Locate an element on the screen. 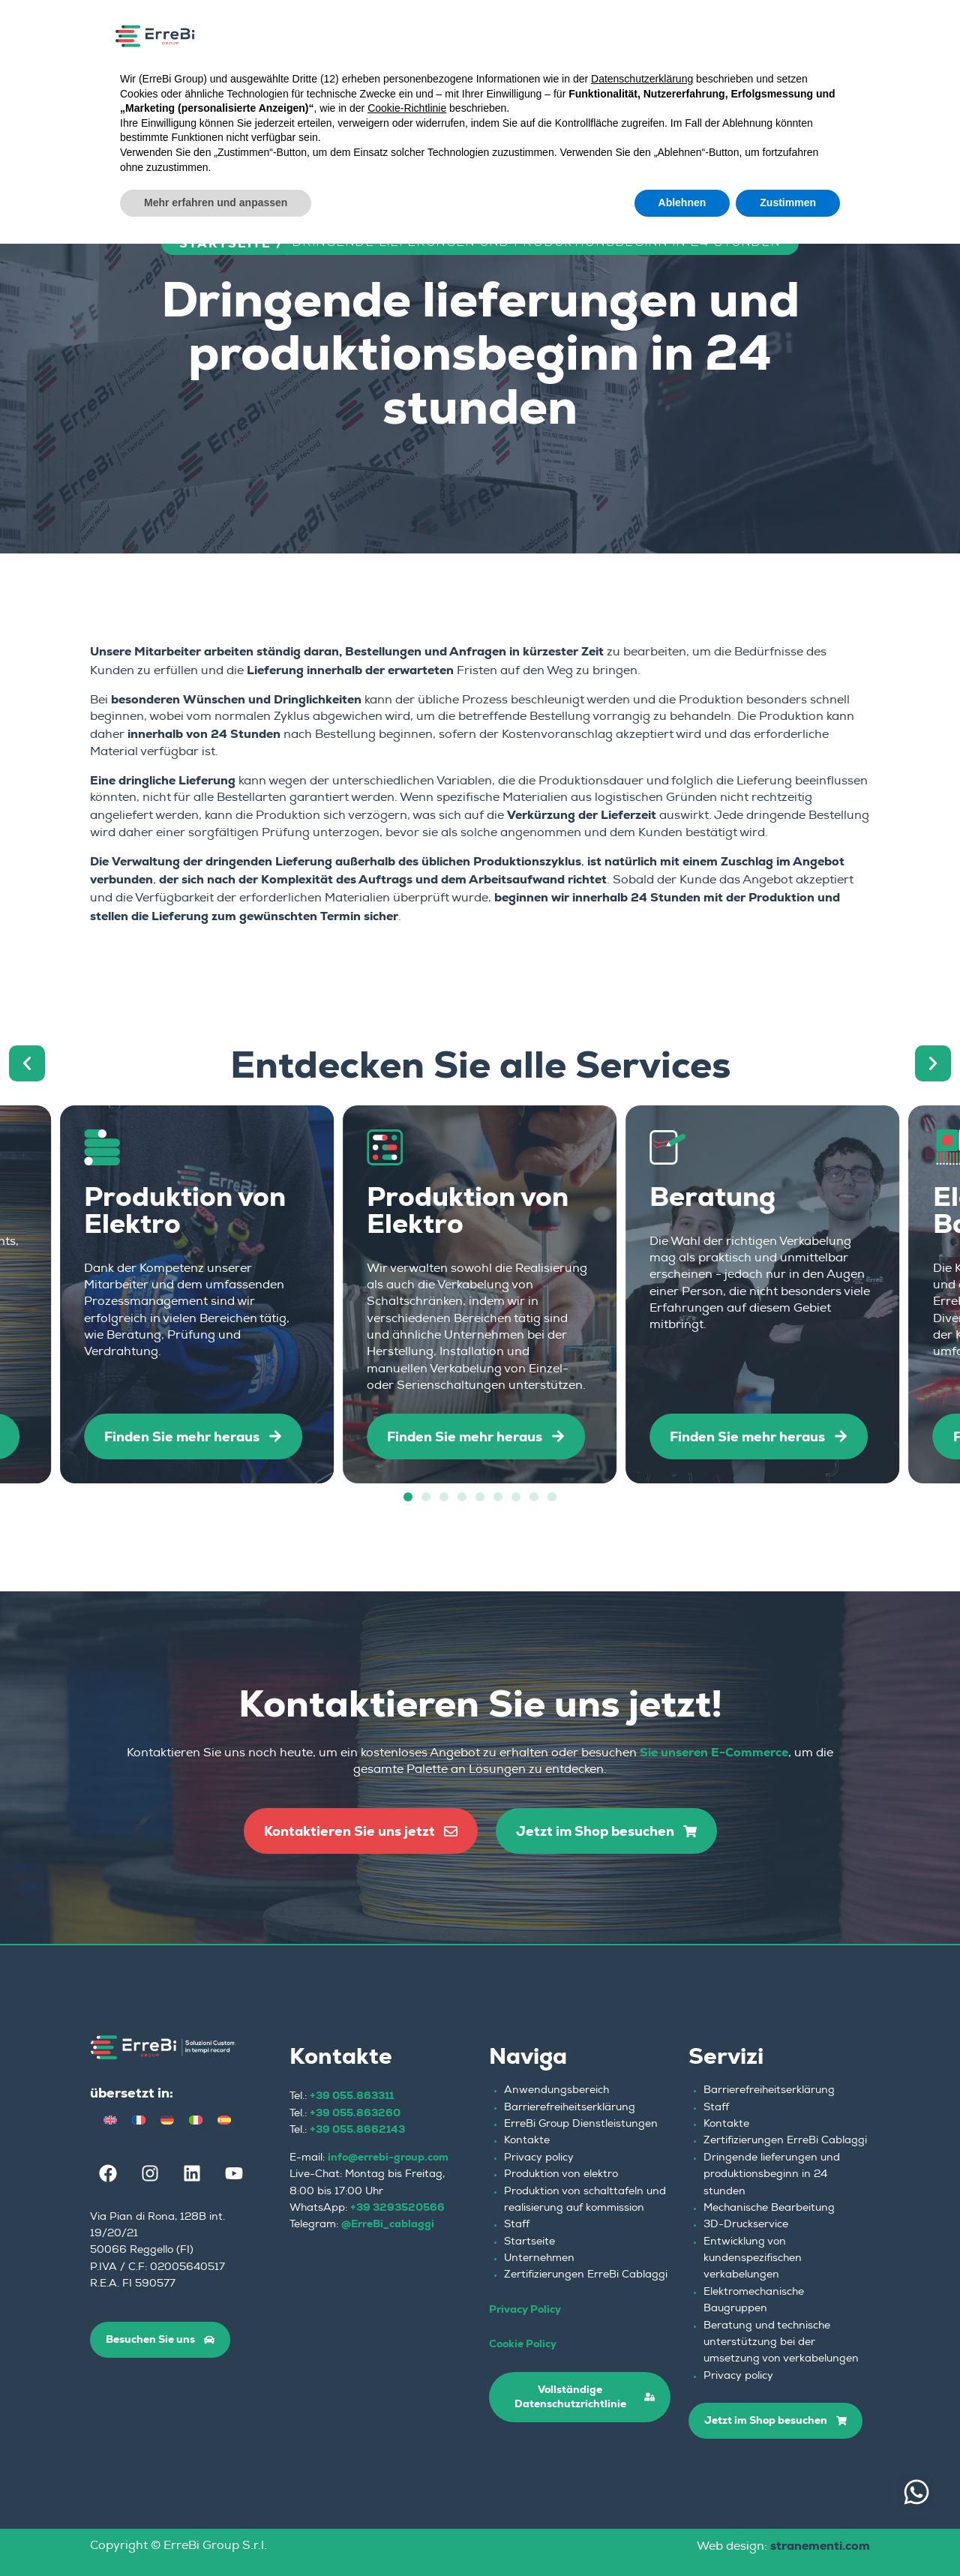 The width and height of the screenshot is (960, 2576). Startseite is located at coordinates (529, 2242).